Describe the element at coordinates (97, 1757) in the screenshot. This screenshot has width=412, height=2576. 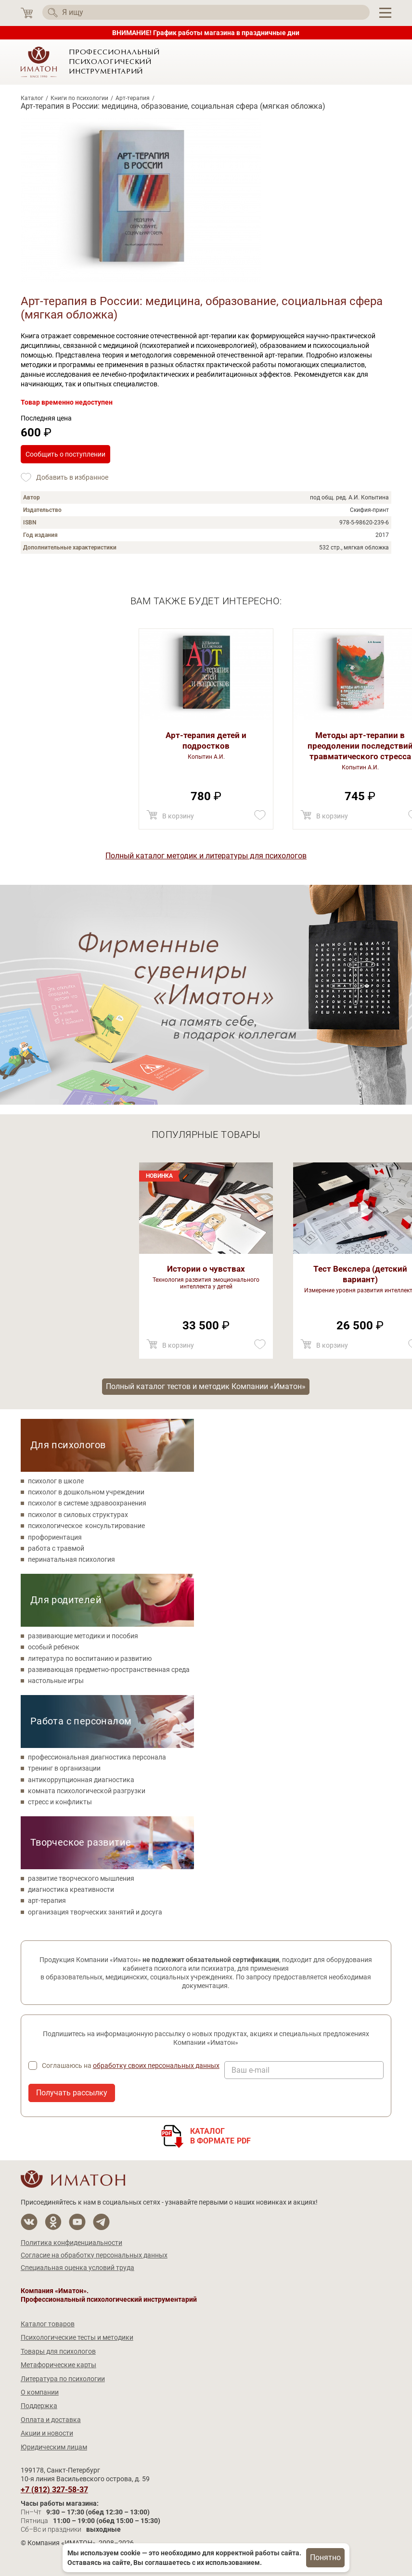
I see `профессиональная диагностика персонала` at that location.